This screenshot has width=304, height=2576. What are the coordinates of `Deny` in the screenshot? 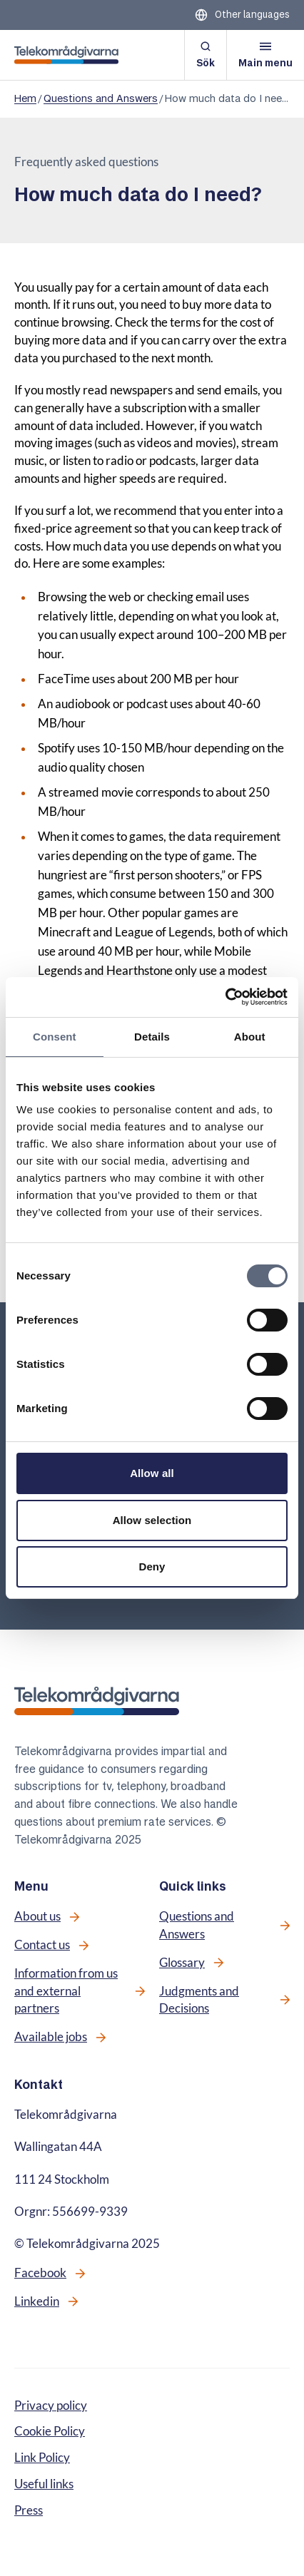 It's located at (151, 1566).